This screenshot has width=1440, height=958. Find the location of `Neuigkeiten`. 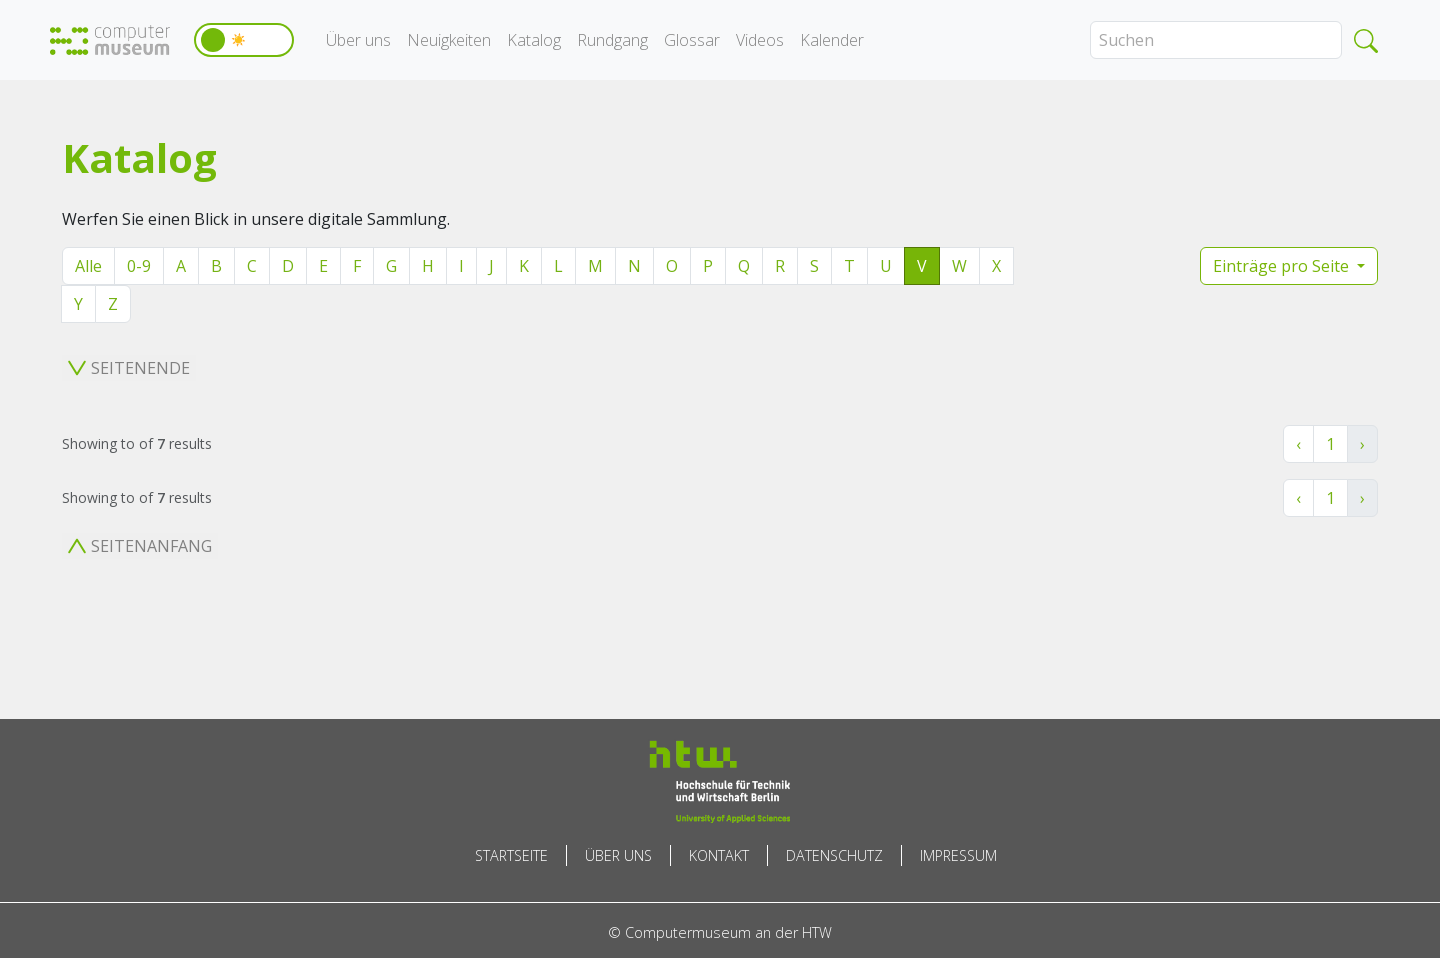

Neuigkeiten is located at coordinates (449, 40).